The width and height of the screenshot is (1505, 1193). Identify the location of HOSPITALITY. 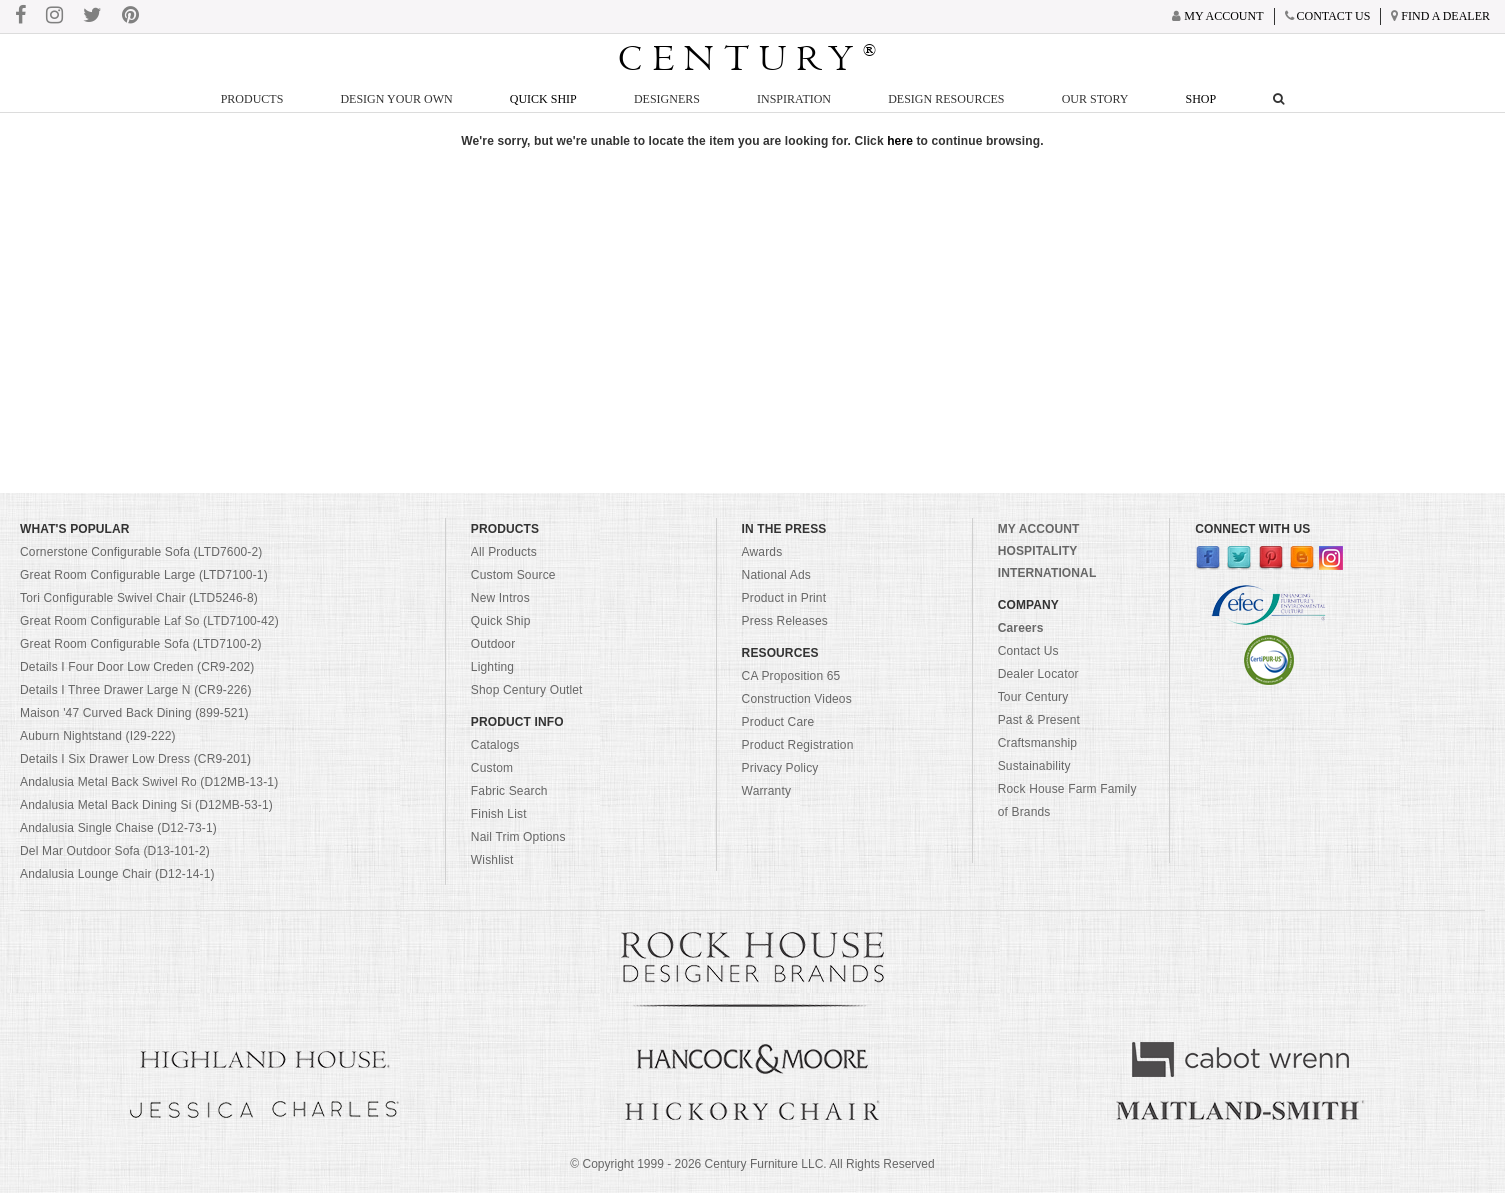
(1038, 551).